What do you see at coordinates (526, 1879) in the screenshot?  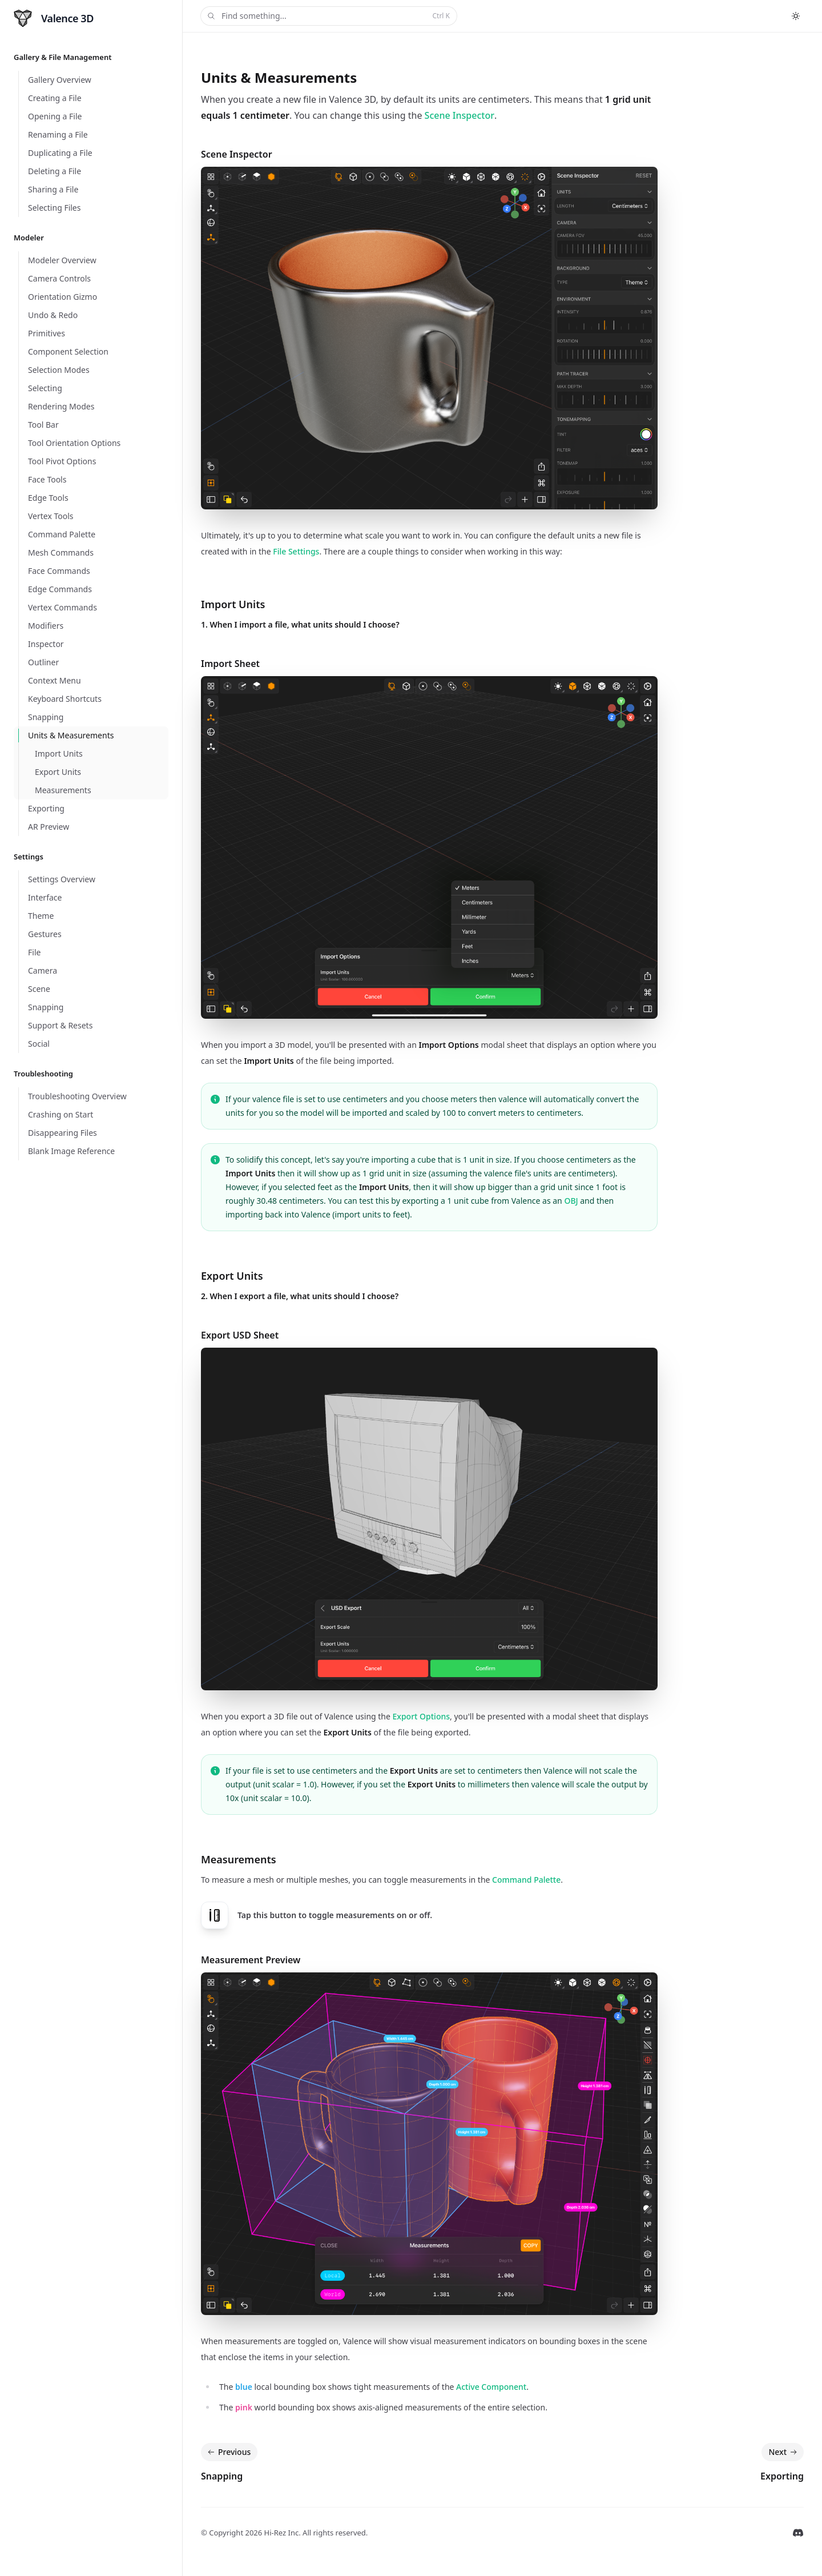 I see `Command Palette` at bounding box center [526, 1879].